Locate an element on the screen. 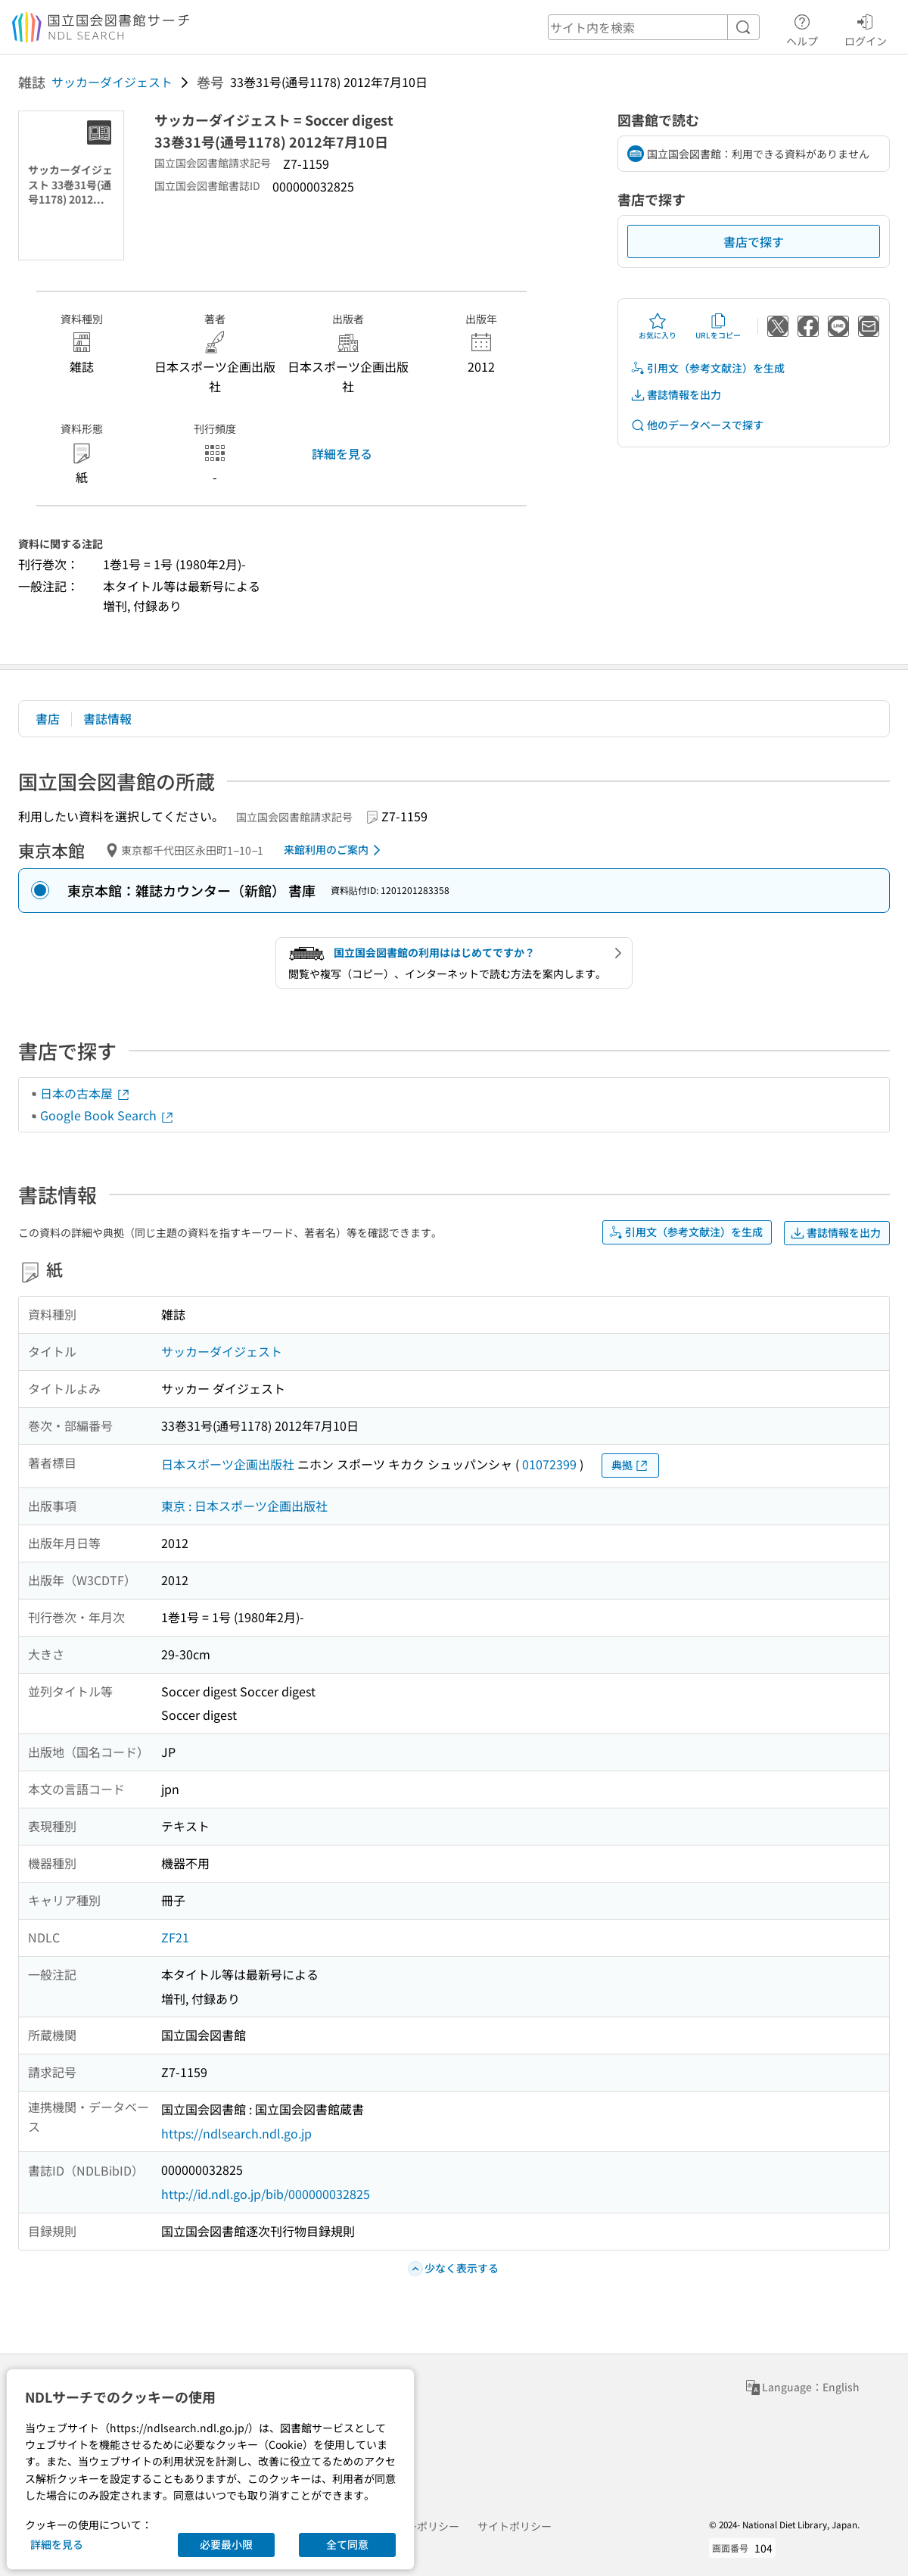 This screenshot has height=2576, width=908. ヘルプ is located at coordinates (802, 28).